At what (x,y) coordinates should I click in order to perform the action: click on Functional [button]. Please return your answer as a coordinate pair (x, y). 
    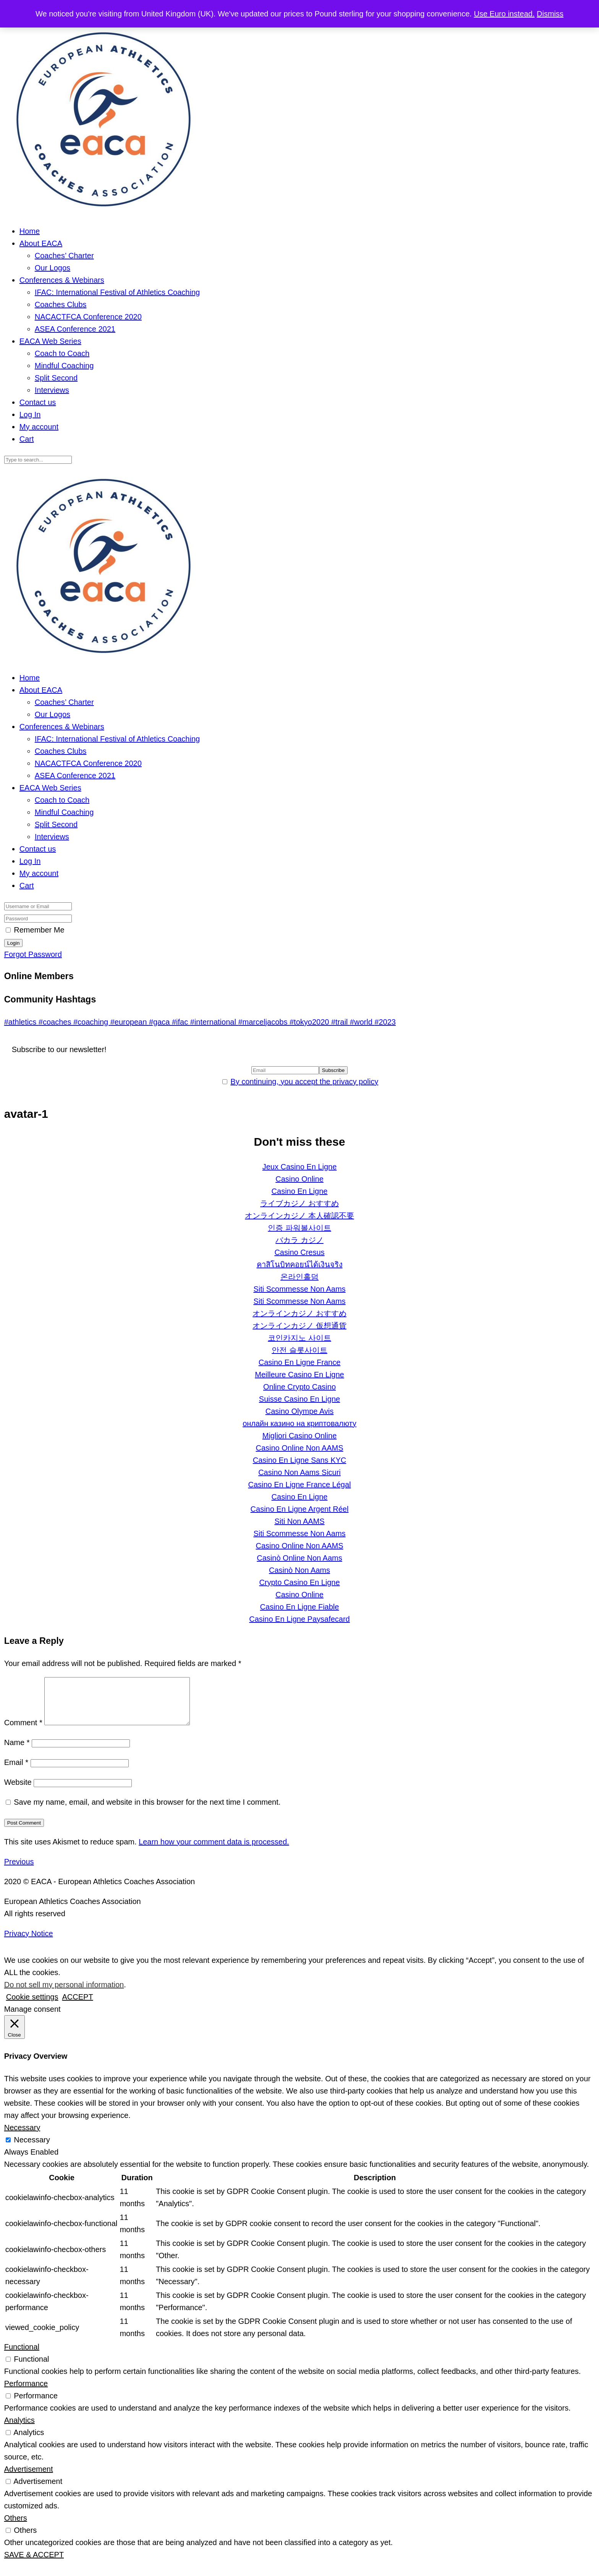
    Looking at the image, I should click on (21, 2356).